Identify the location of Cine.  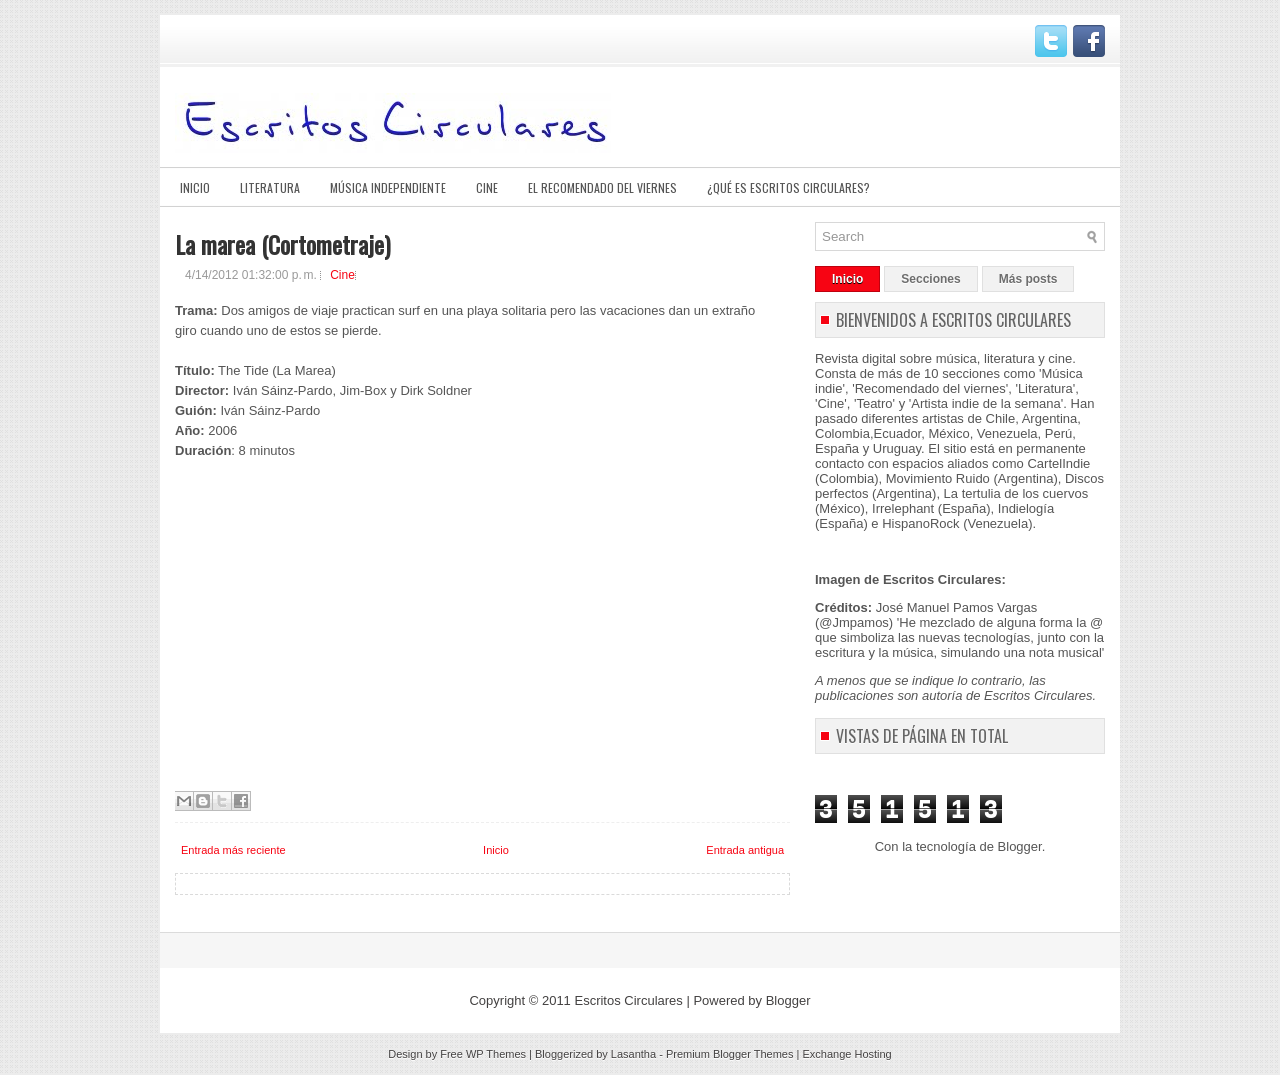
(487, 187).